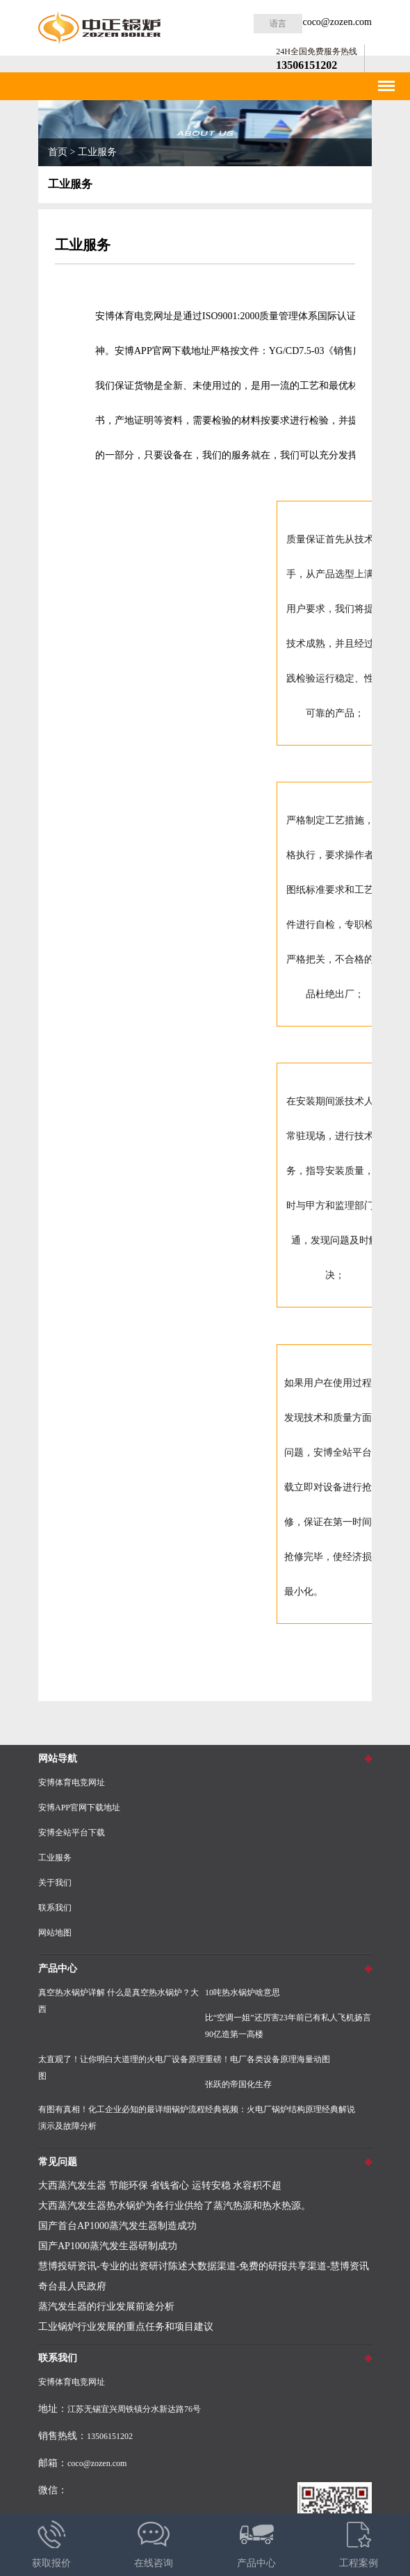 The image size is (410, 2576). Describe the element at coordinates (107, 2246) in the screenshot. I see `国产AP1000蒸汽发生器研制成功` at that location.